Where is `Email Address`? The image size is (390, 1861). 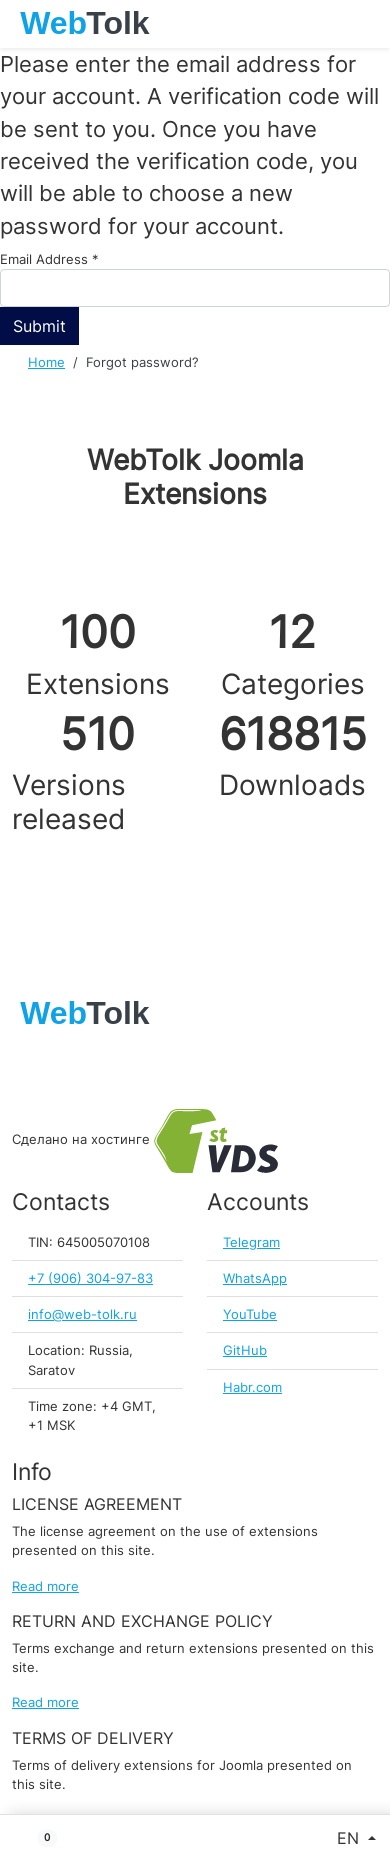
Email Address is located at coordinates (49, 259).